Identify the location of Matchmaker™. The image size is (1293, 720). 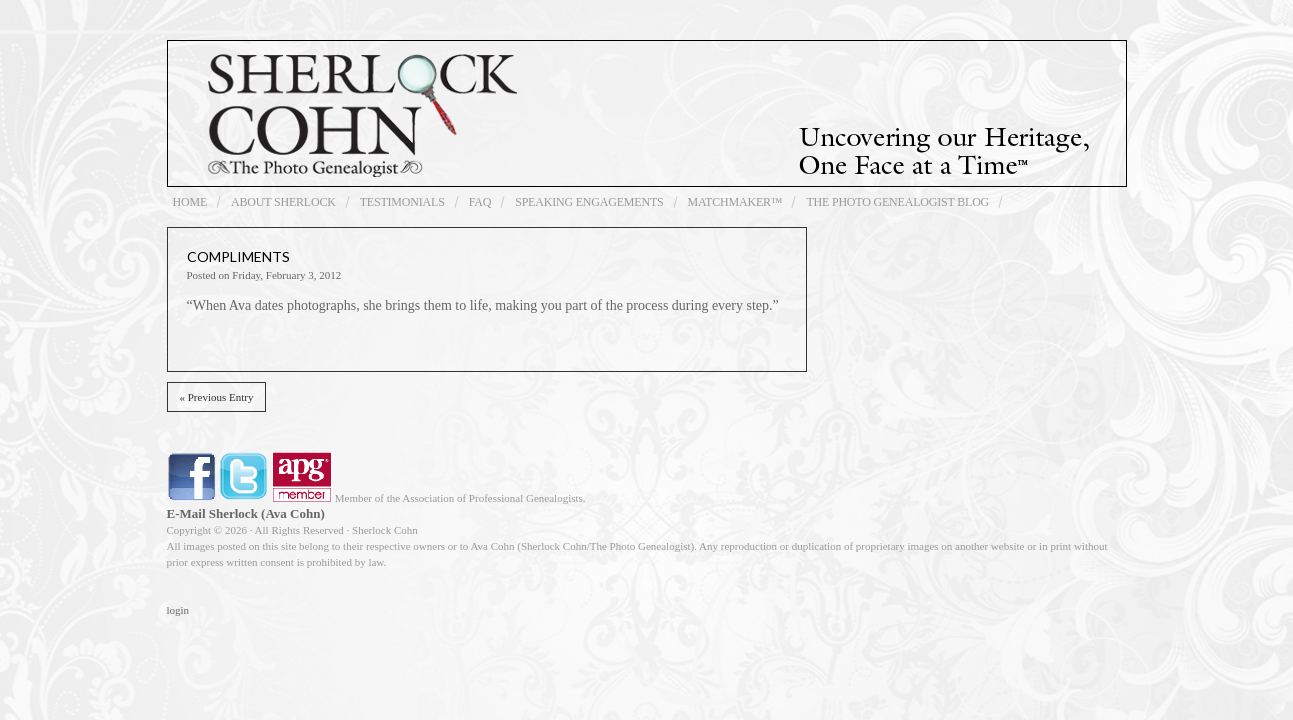
(735, 202).